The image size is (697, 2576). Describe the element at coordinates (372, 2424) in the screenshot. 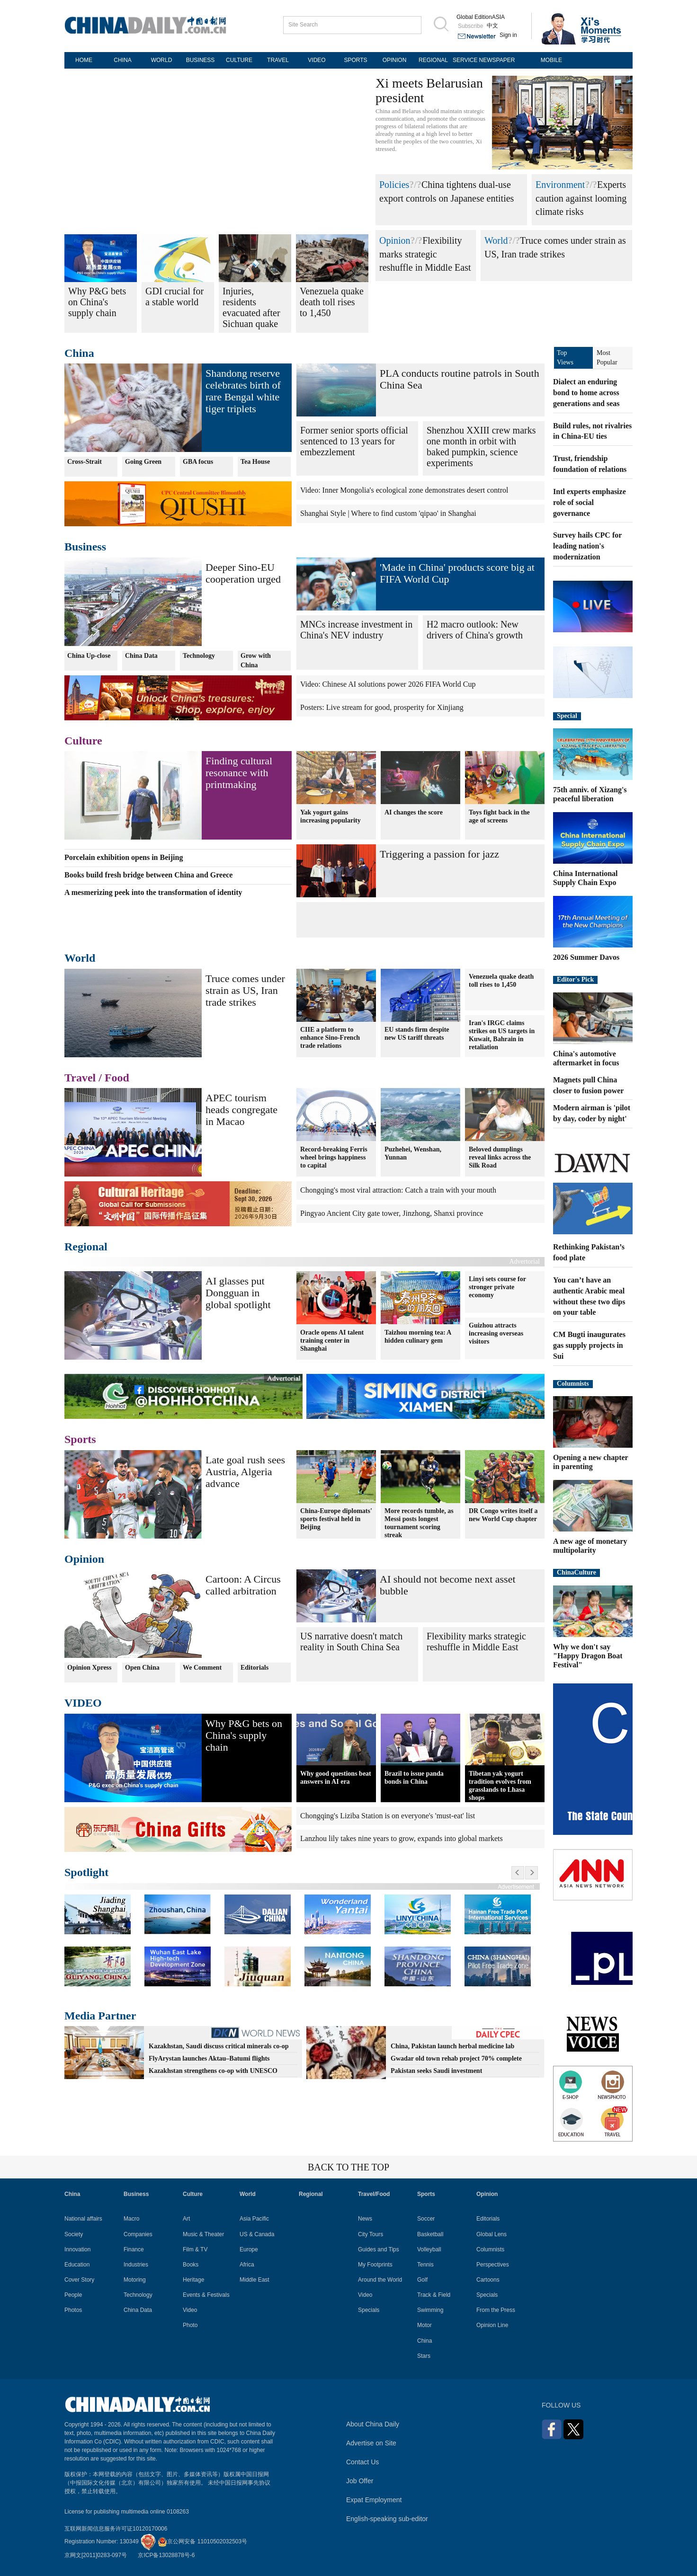

I see `About China Daily` at that location.